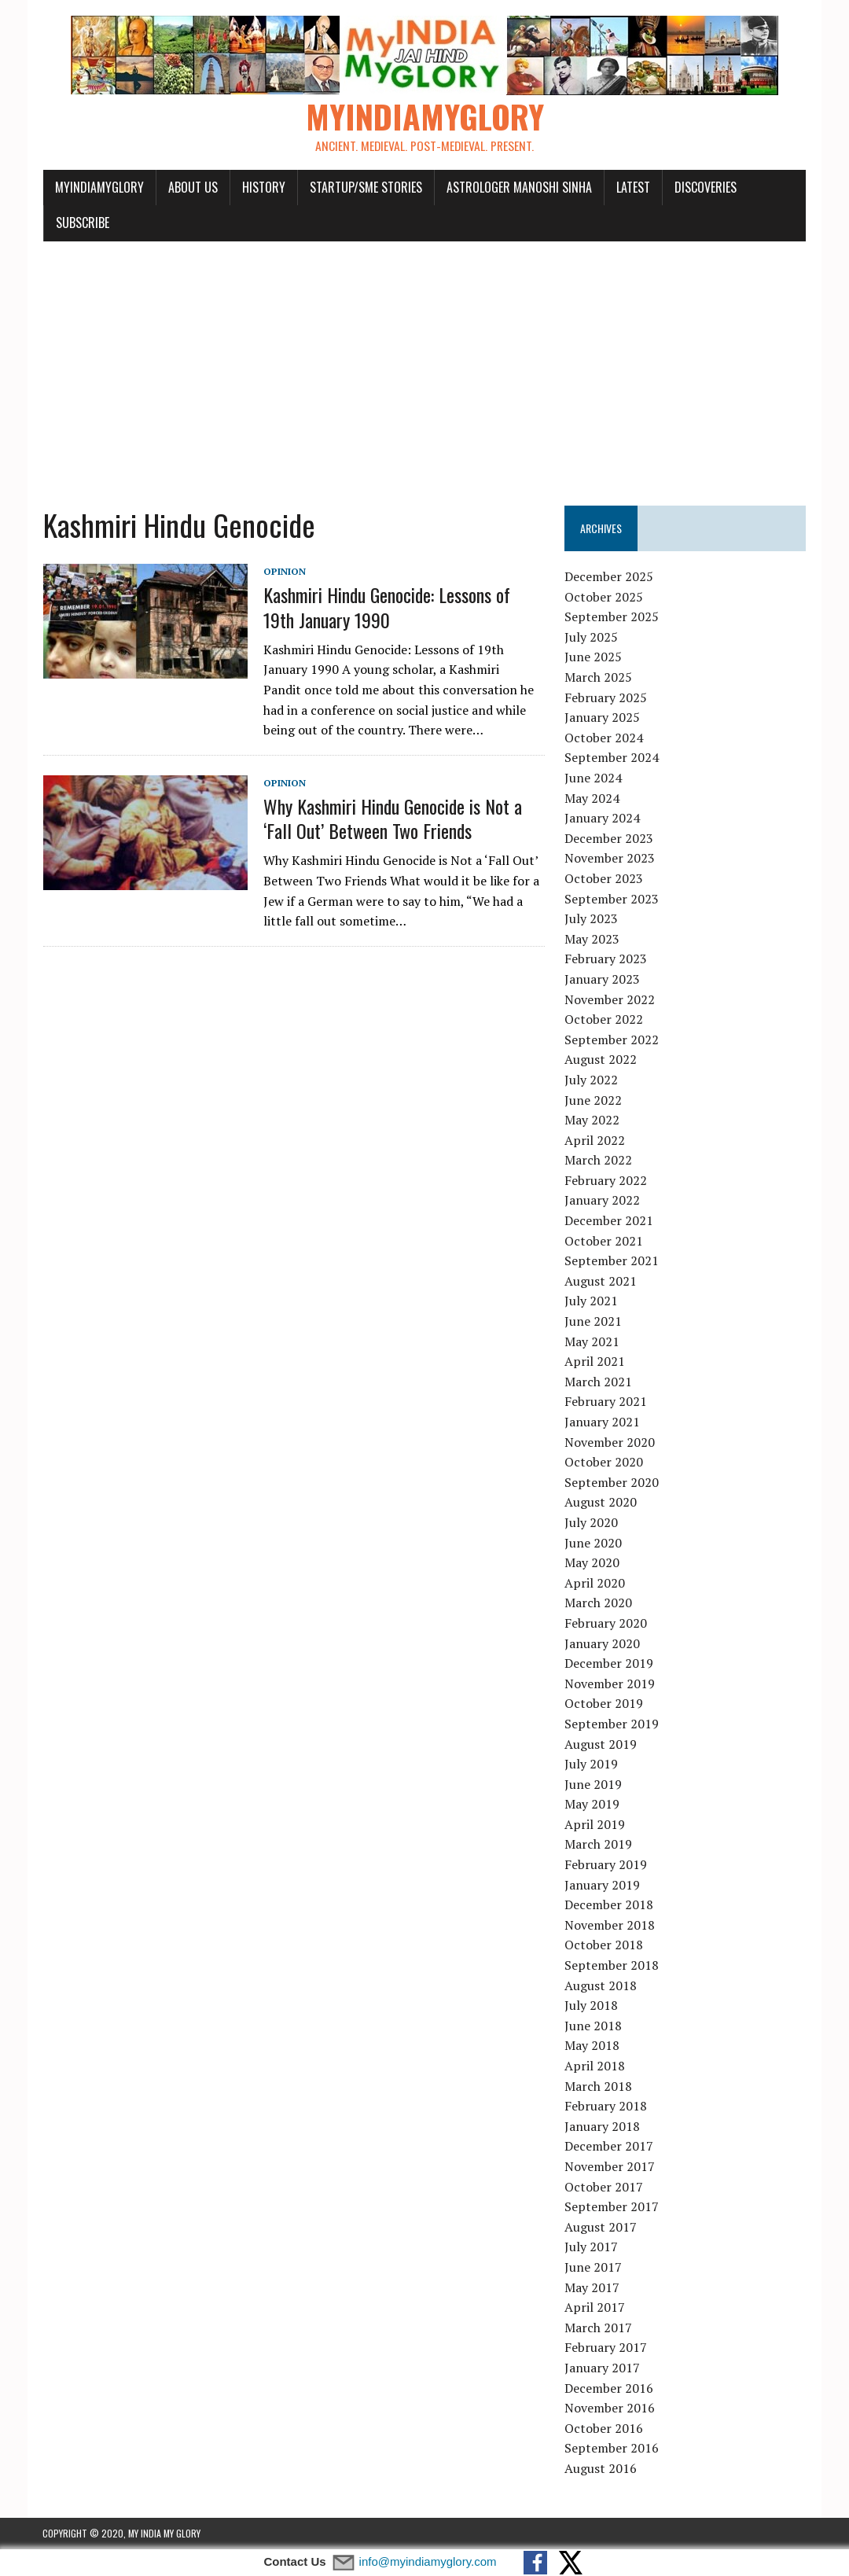 The image size is (849, 2576). I want to click on [Advertisement], so click(424, 365).